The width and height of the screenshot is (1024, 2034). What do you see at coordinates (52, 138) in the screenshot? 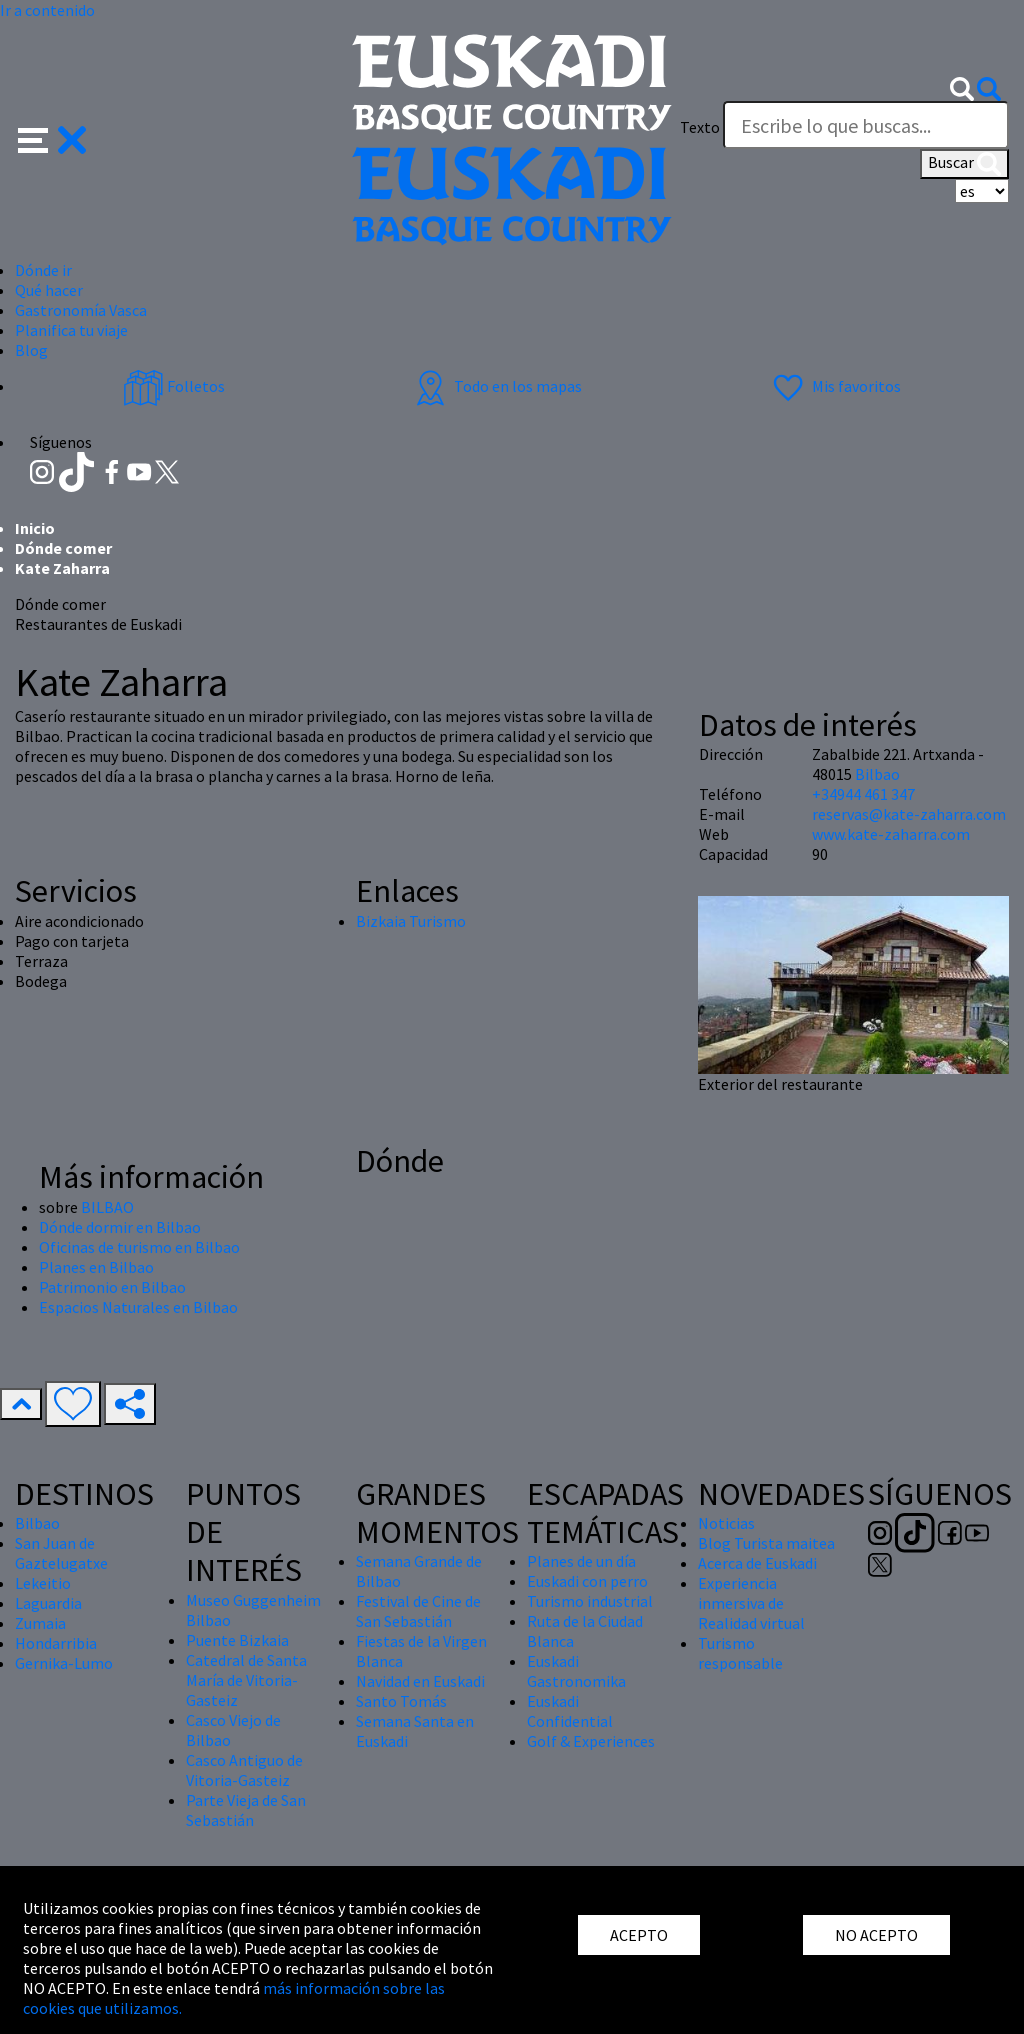
I see `[button]` at bounding box center [52, 138].